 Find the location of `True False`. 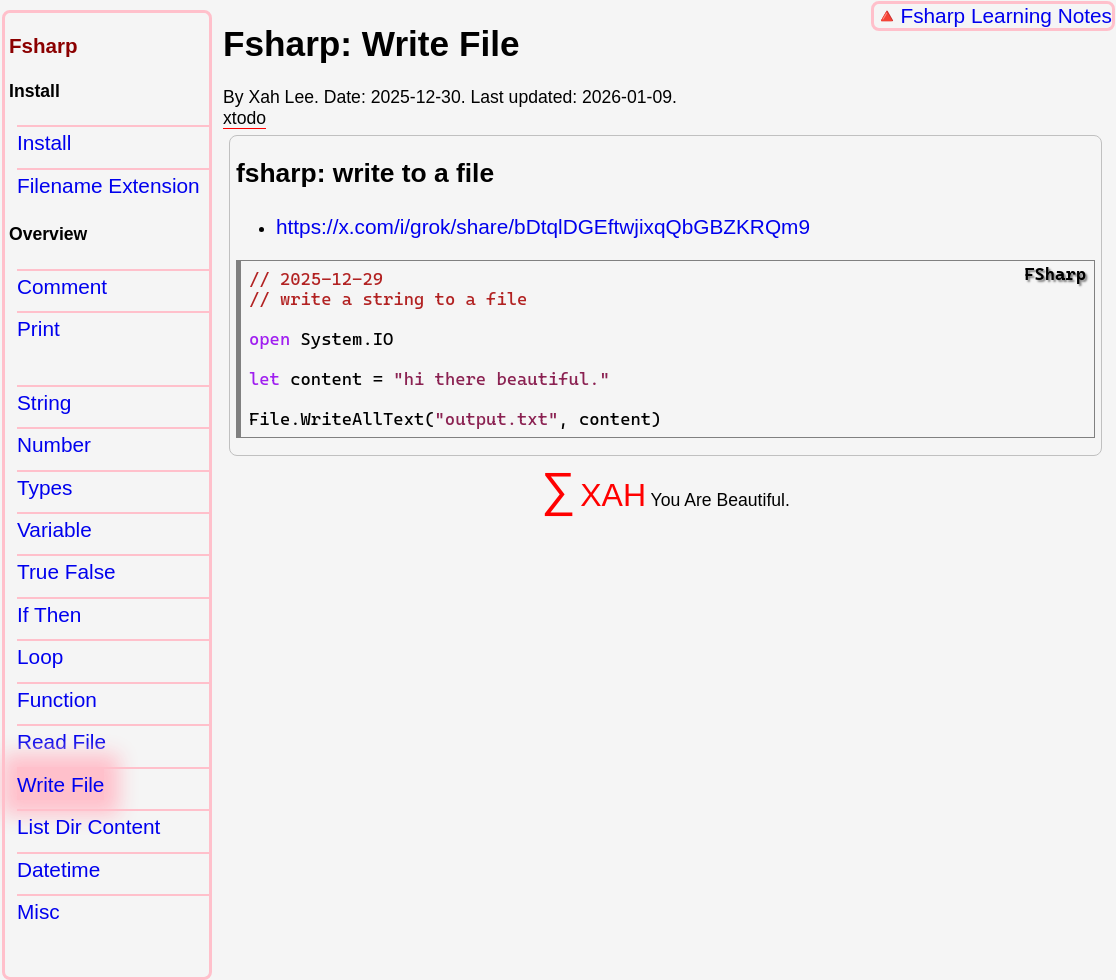

True False is located at coordinates (66, 571).